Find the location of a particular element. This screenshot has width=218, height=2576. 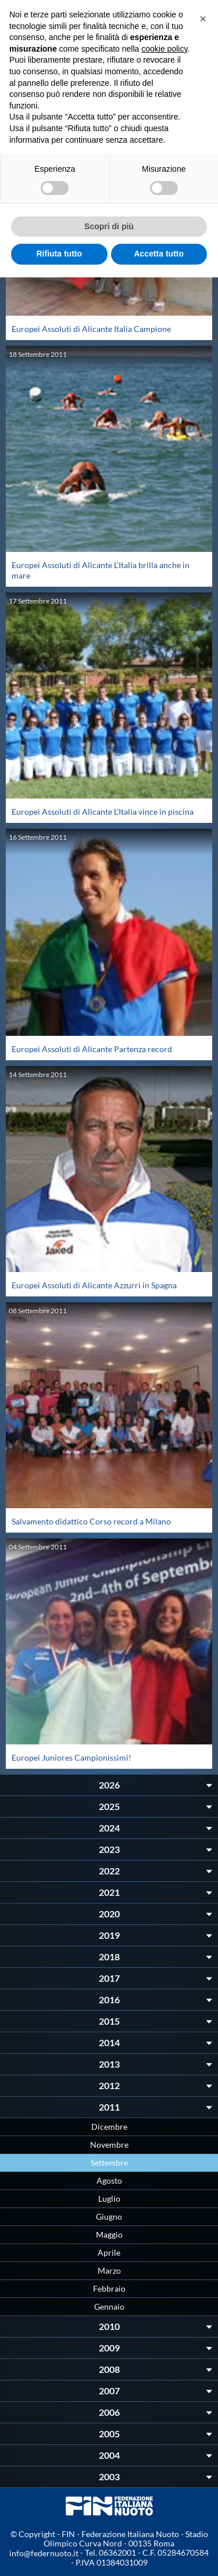

Giugno is located at coordinates (109, 2216).